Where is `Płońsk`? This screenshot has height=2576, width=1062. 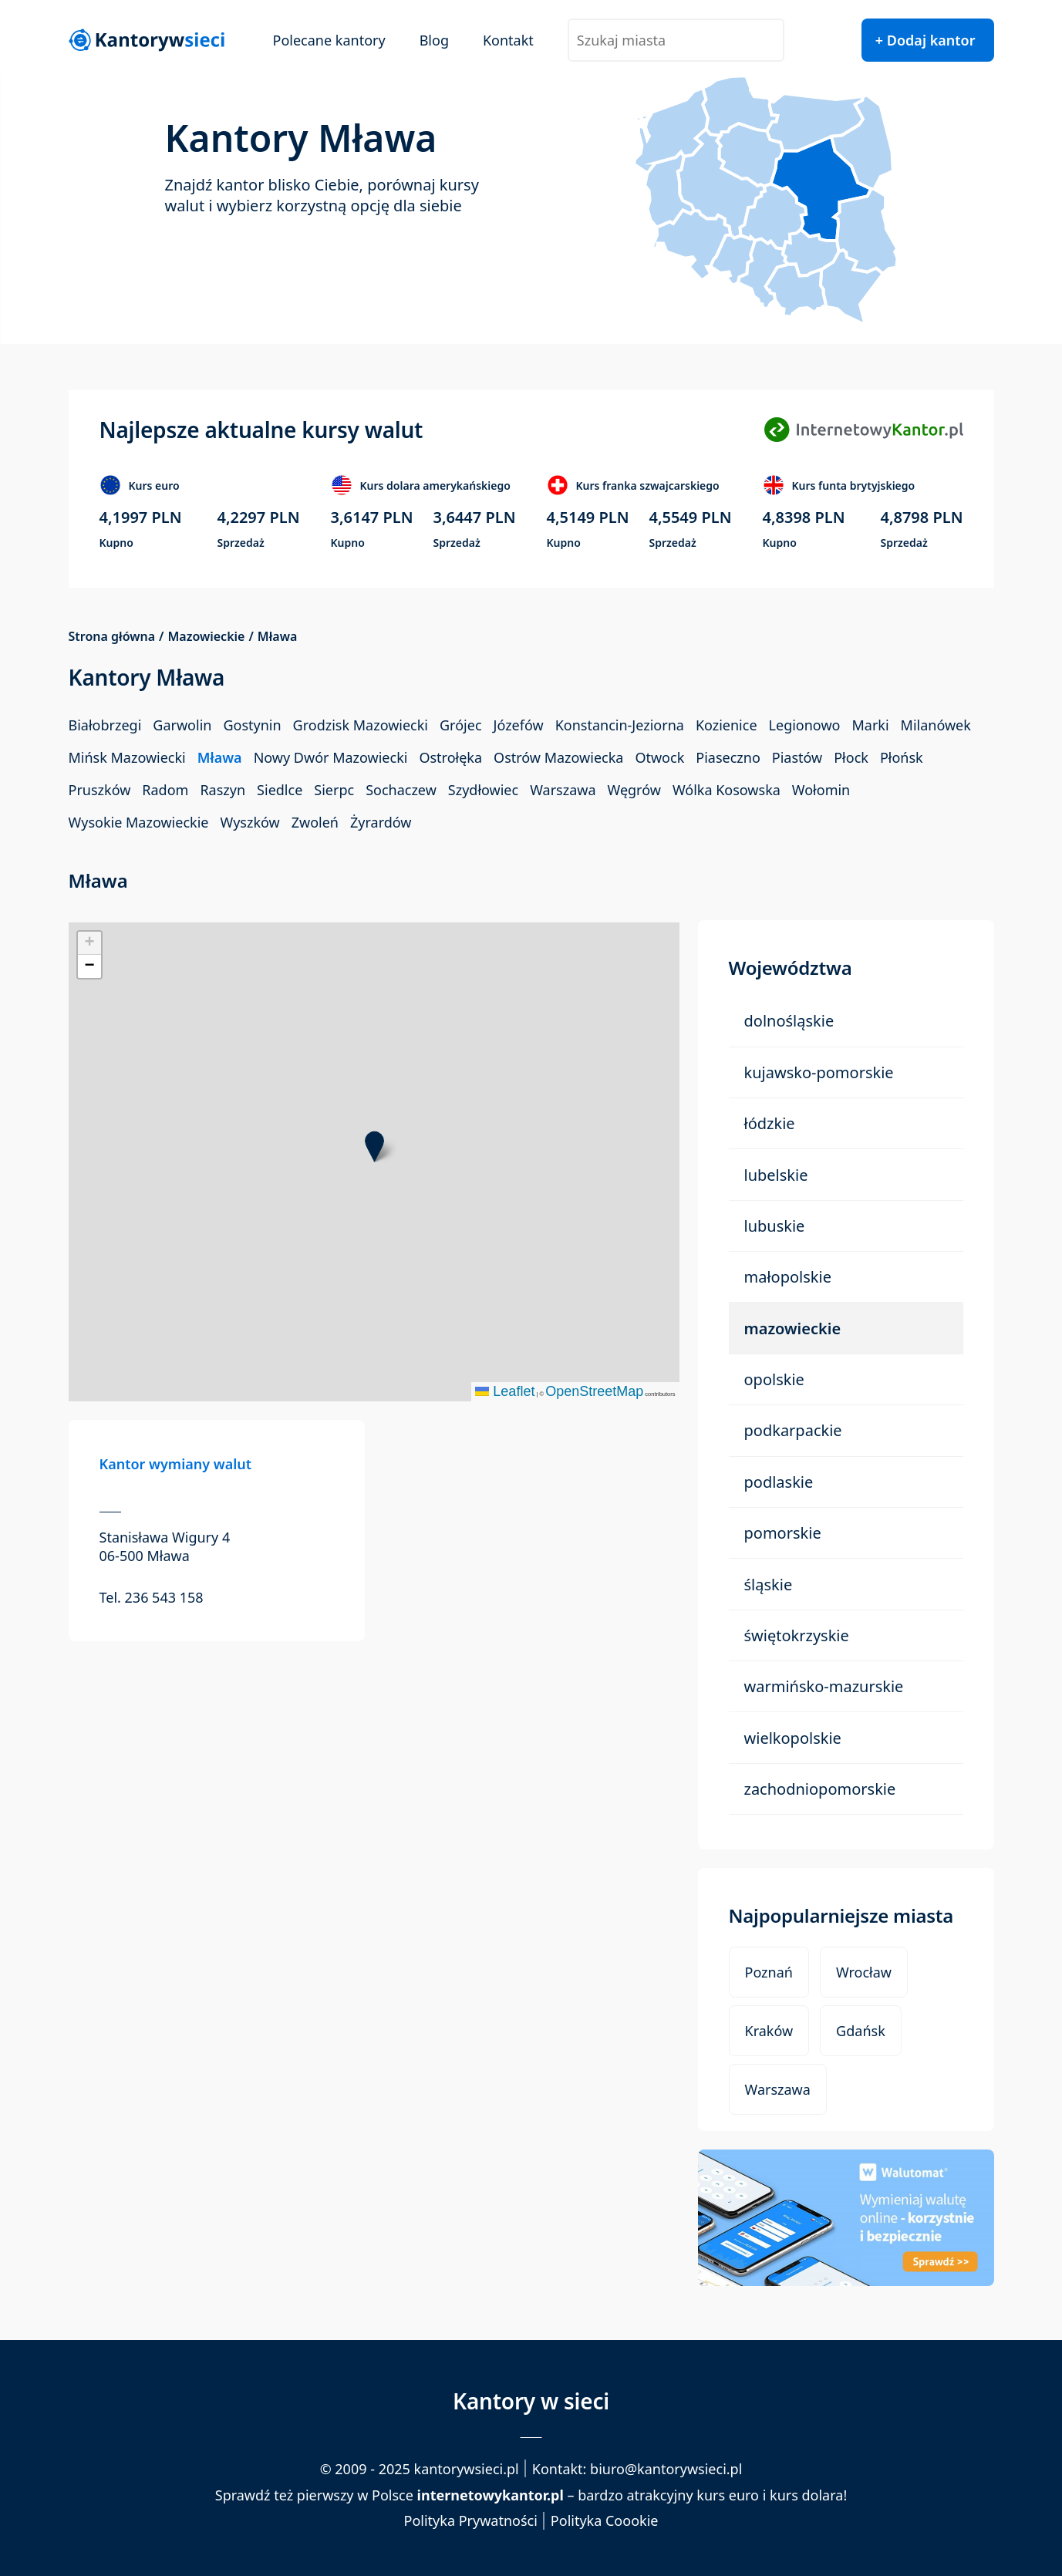
Płońsk is located at coordinates (901, 757).